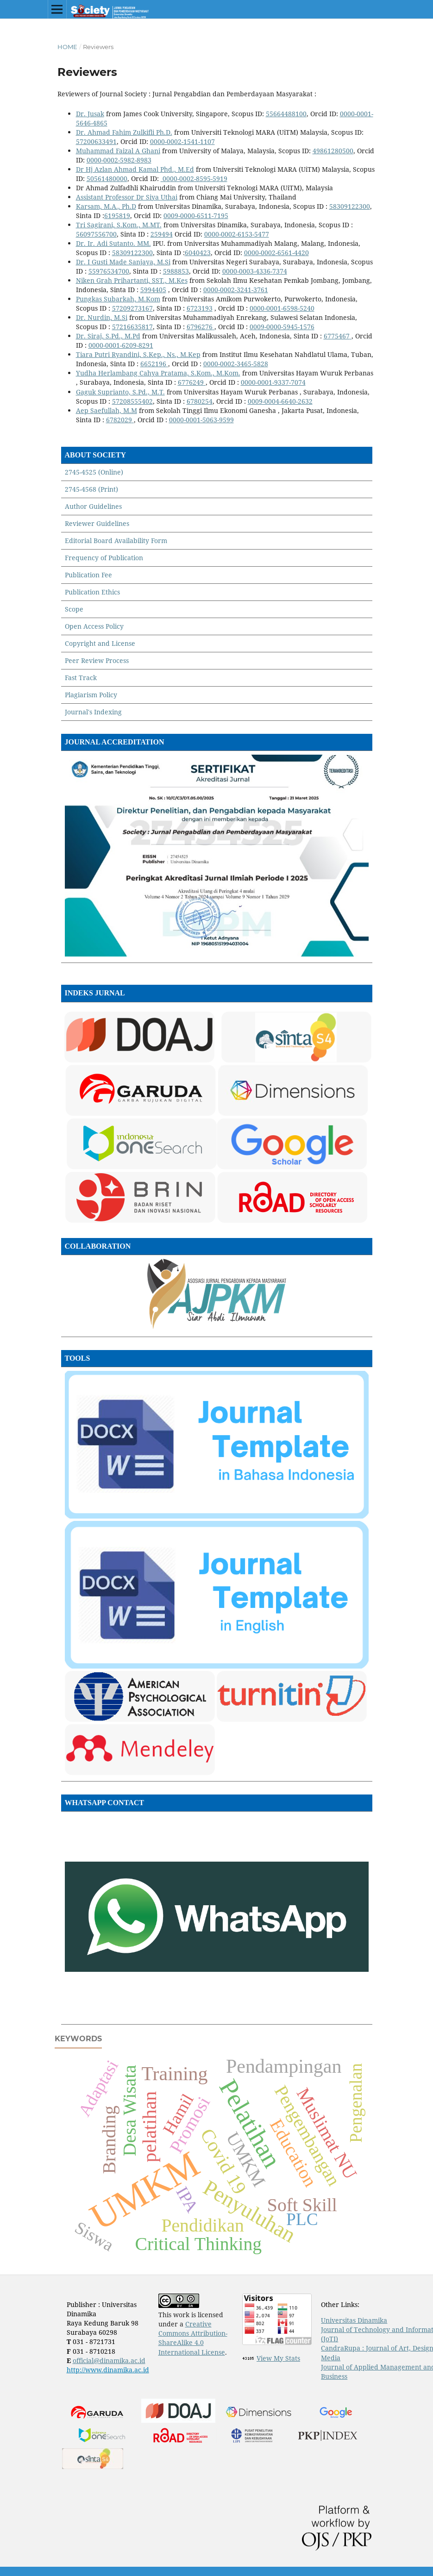 The width and height of the screenshot is (433, 2576). I want to click on 6780254, so click(200, 401).